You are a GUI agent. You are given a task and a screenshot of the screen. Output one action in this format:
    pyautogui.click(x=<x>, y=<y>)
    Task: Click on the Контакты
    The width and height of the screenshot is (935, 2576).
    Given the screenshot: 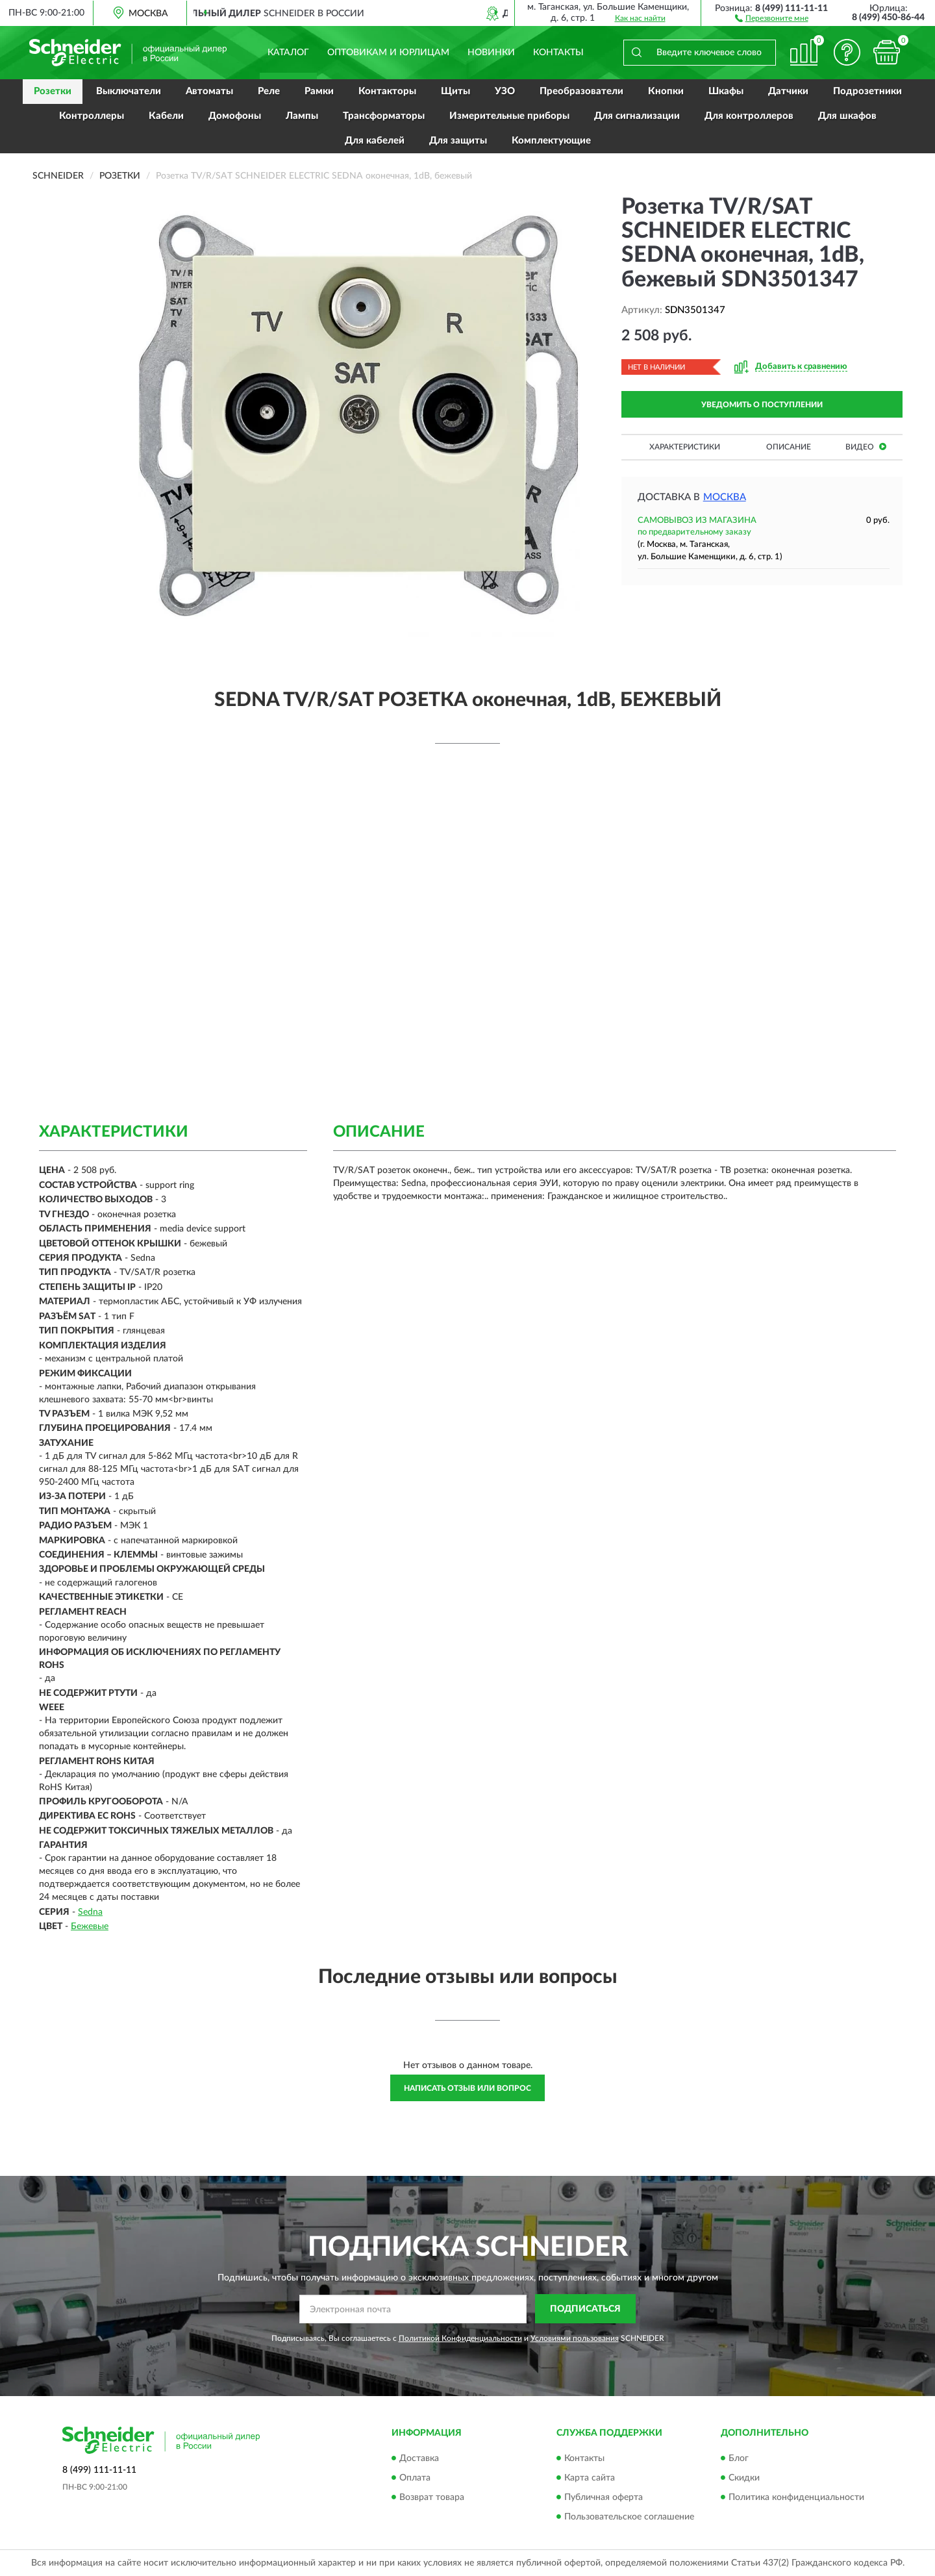 What is the action you would take?
    pyautogui.click(x=558, y=52)
    